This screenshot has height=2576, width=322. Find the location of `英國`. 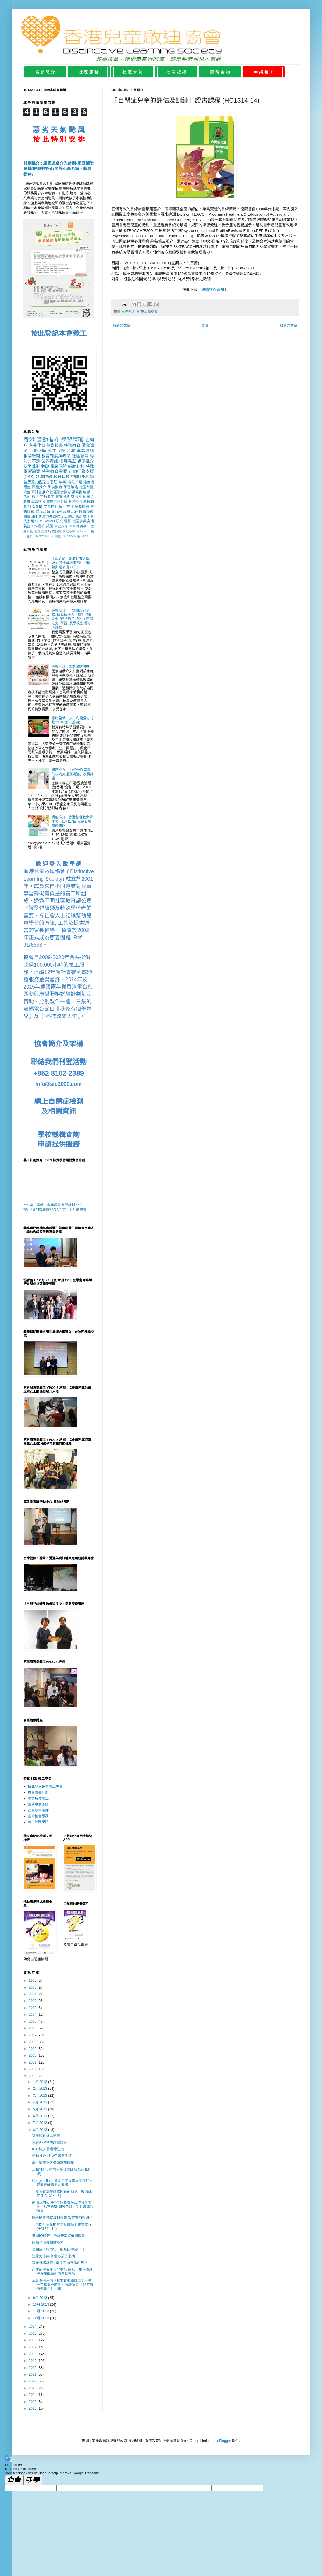

英國 is located at coordinates (49, 526).